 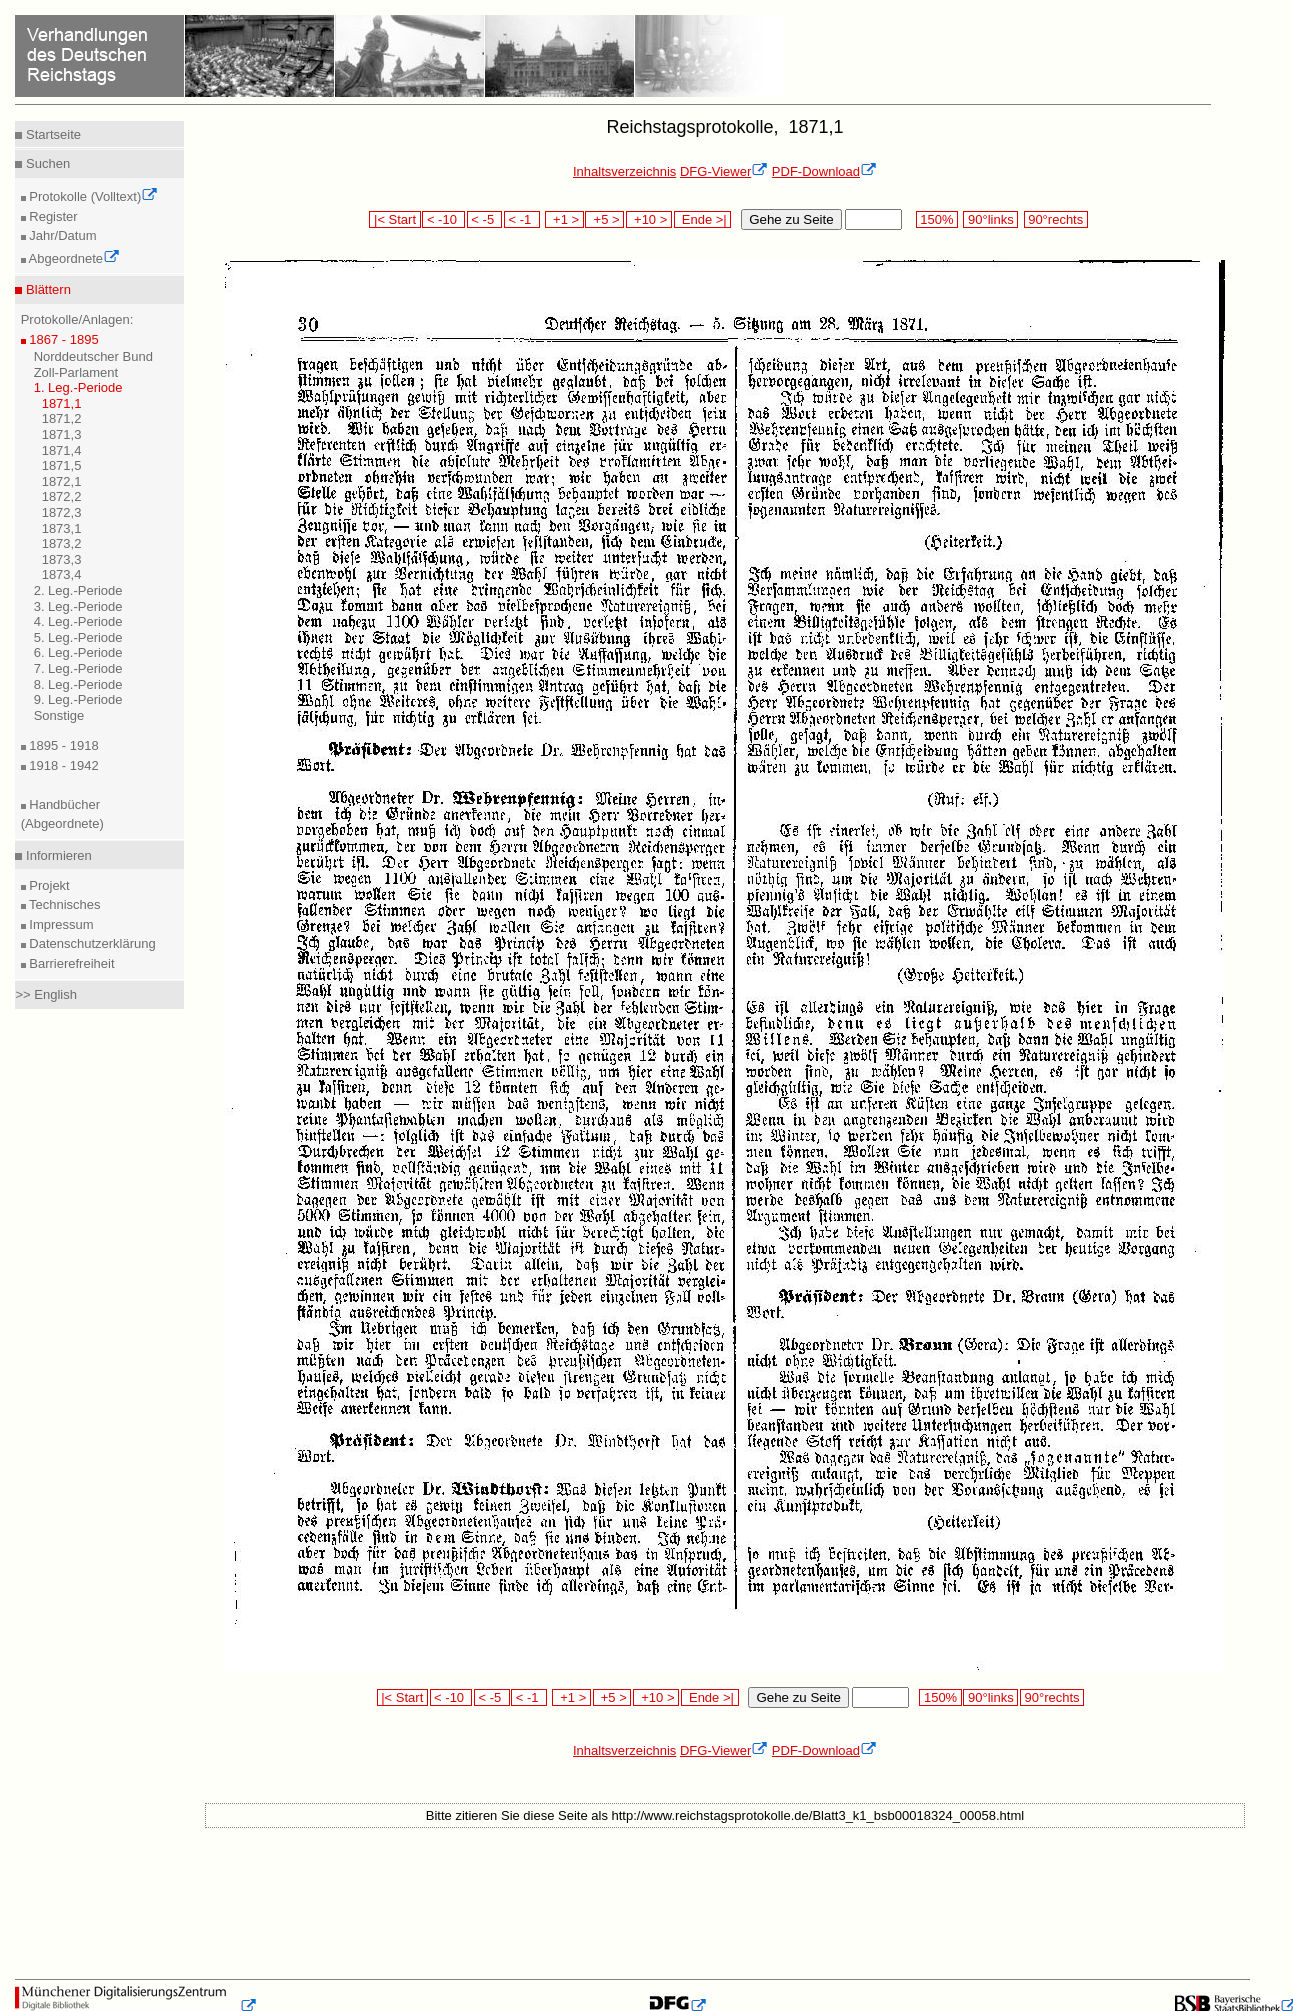 What do you see at coordinates (62, 512) in the screenshot?
I see `1872,3` at bounding box center [62, 512].